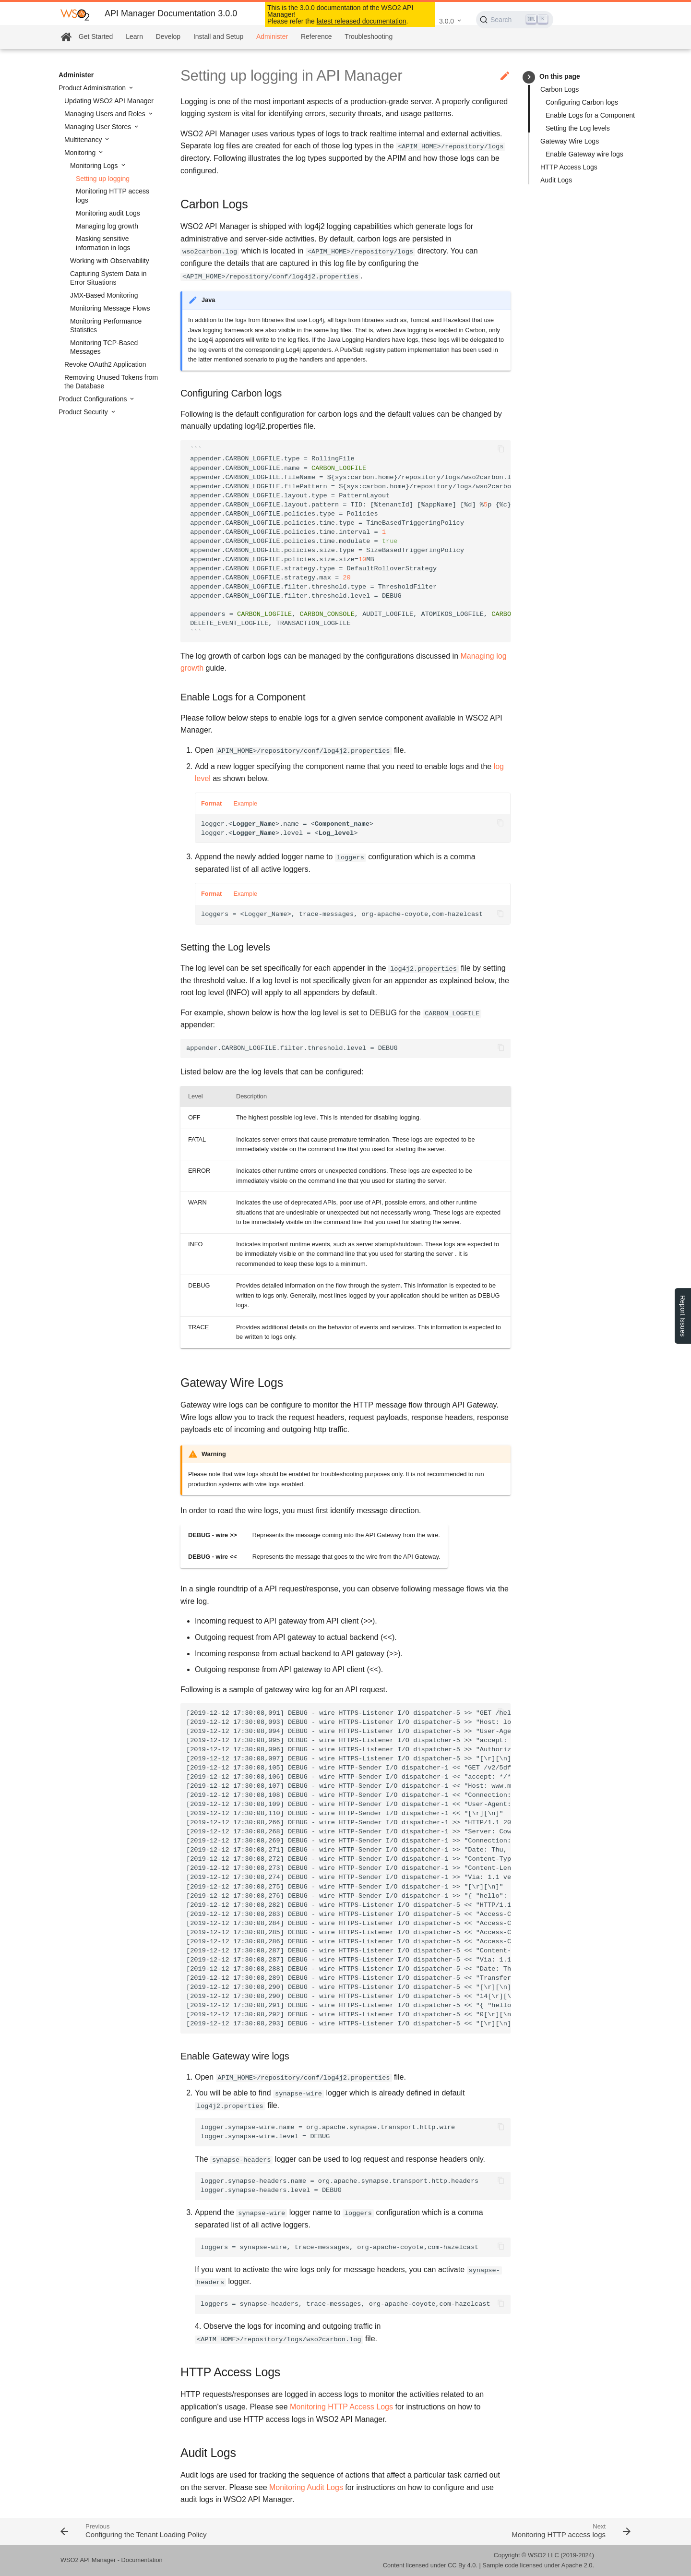 This screenshot has width=691, height=2576. I want to click on CC By 4.0., so click(462, 2565).